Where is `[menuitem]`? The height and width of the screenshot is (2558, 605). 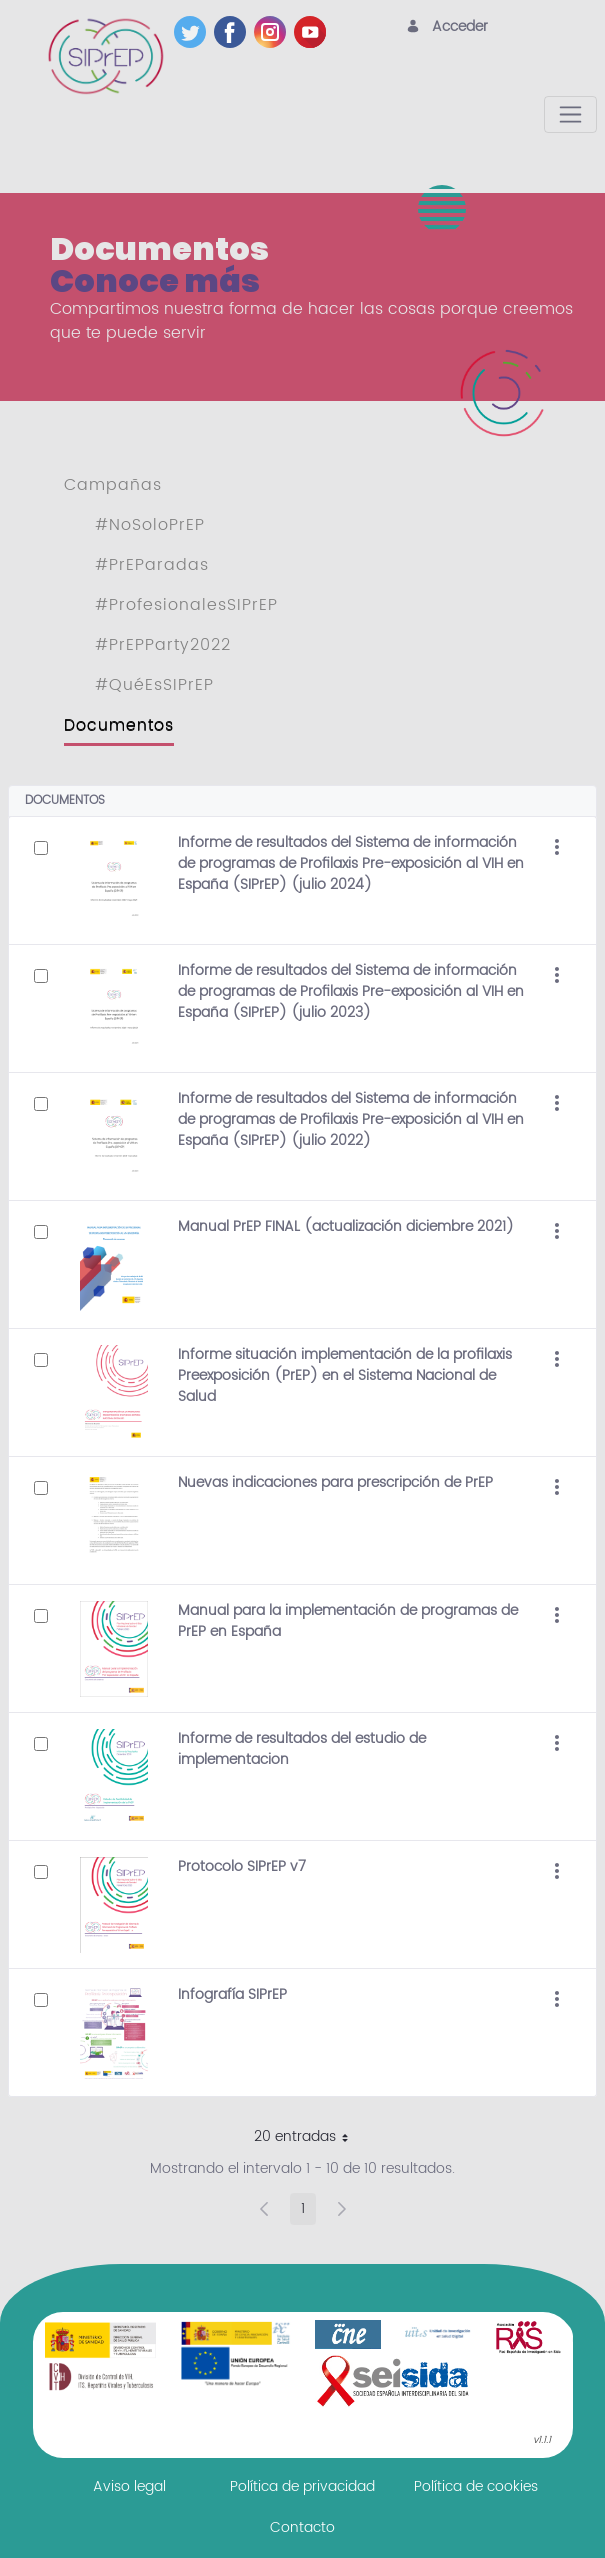 [menuitem] is located at coordinates (130, 2486).